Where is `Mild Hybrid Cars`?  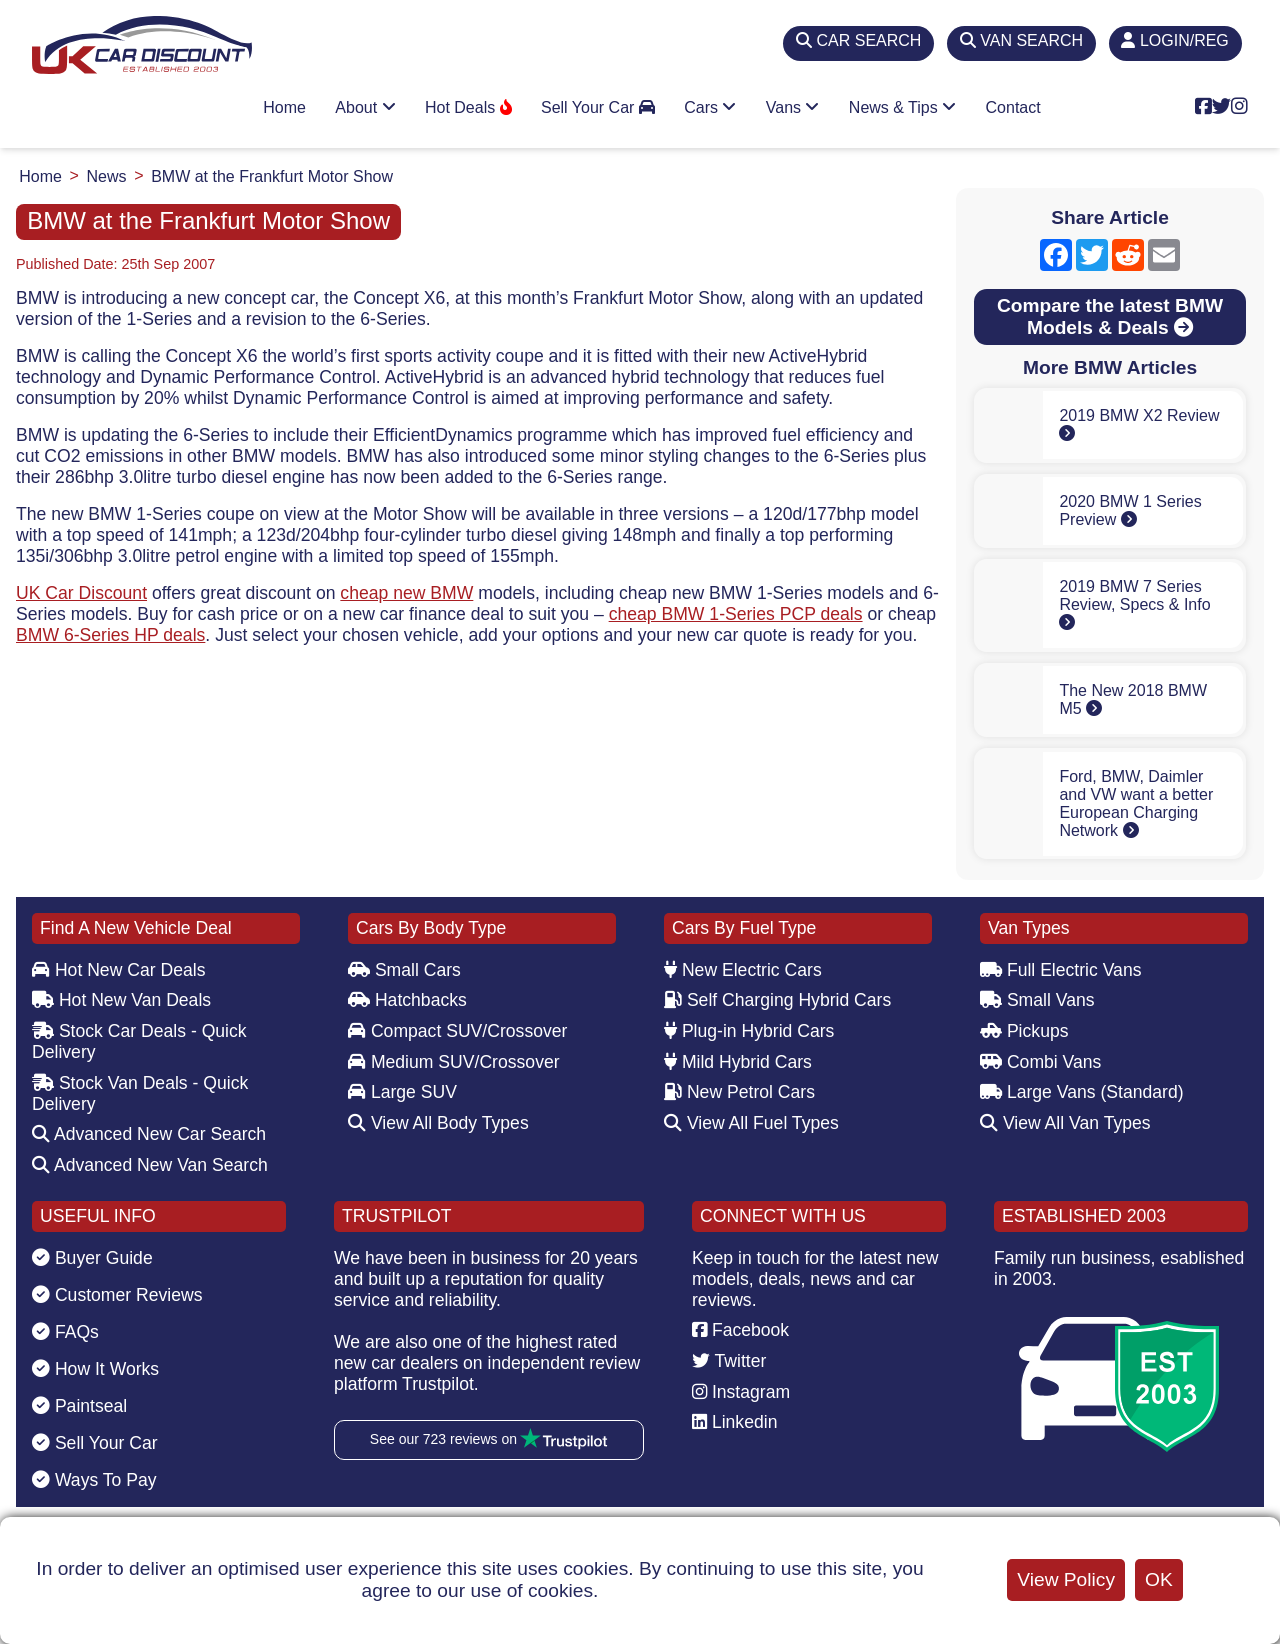 Mild Hybrid Cars is located at coordinates (738, 1062).